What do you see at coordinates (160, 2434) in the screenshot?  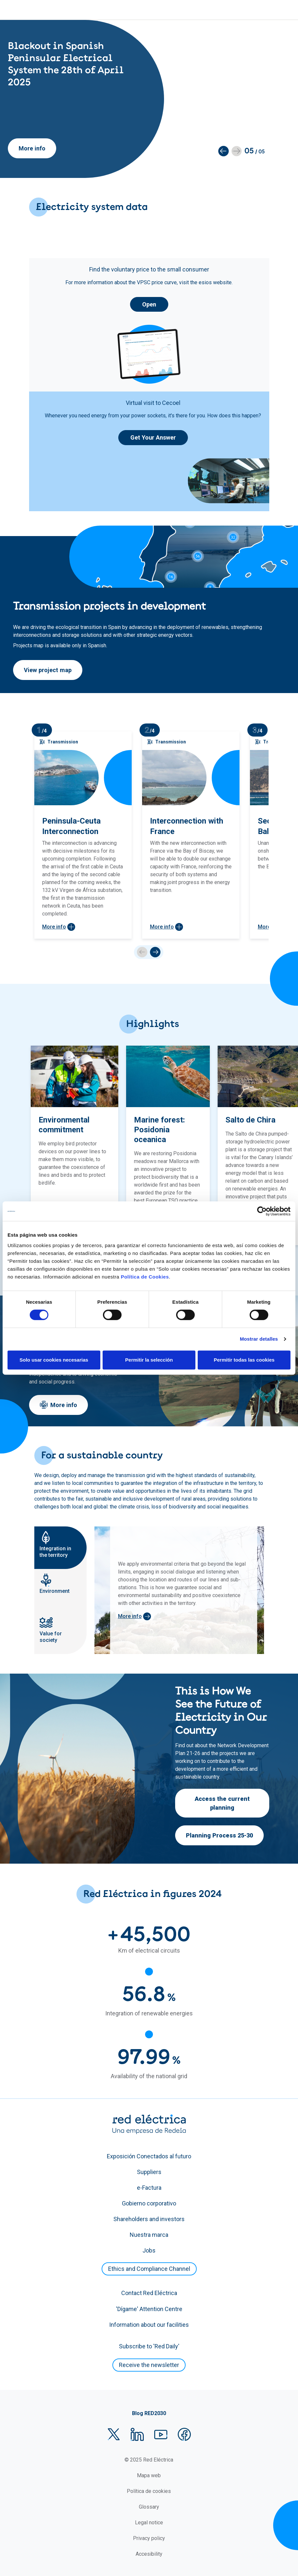 I see `YouTube` at bounding box center [160, 2434].